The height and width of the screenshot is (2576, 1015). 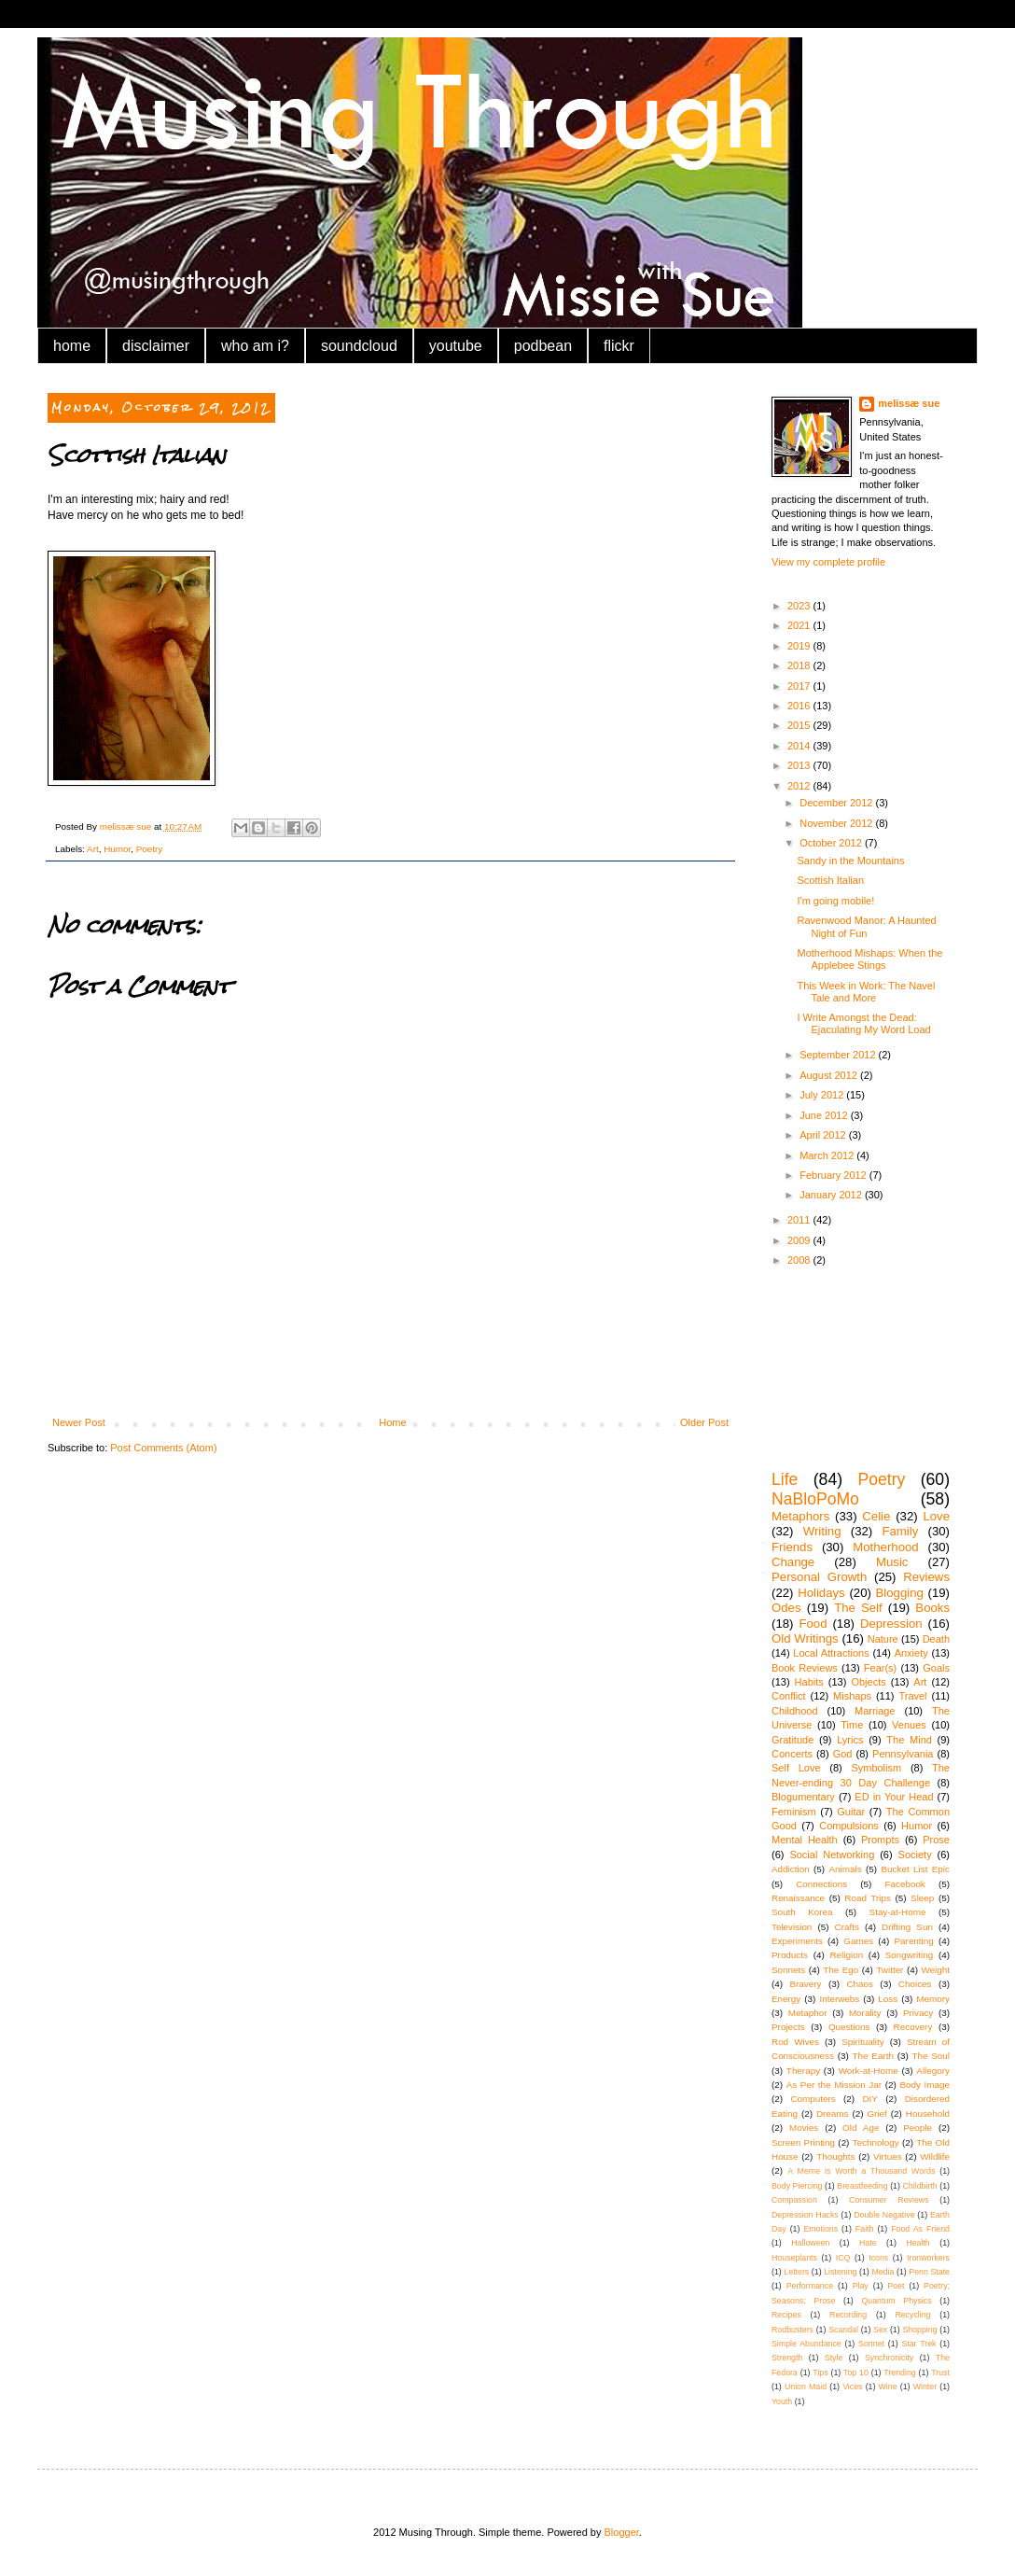 What do you see at coordinates (803, 1796) in the screenshot?
I see `Blogumentary` at bounding box center [803, 1796].